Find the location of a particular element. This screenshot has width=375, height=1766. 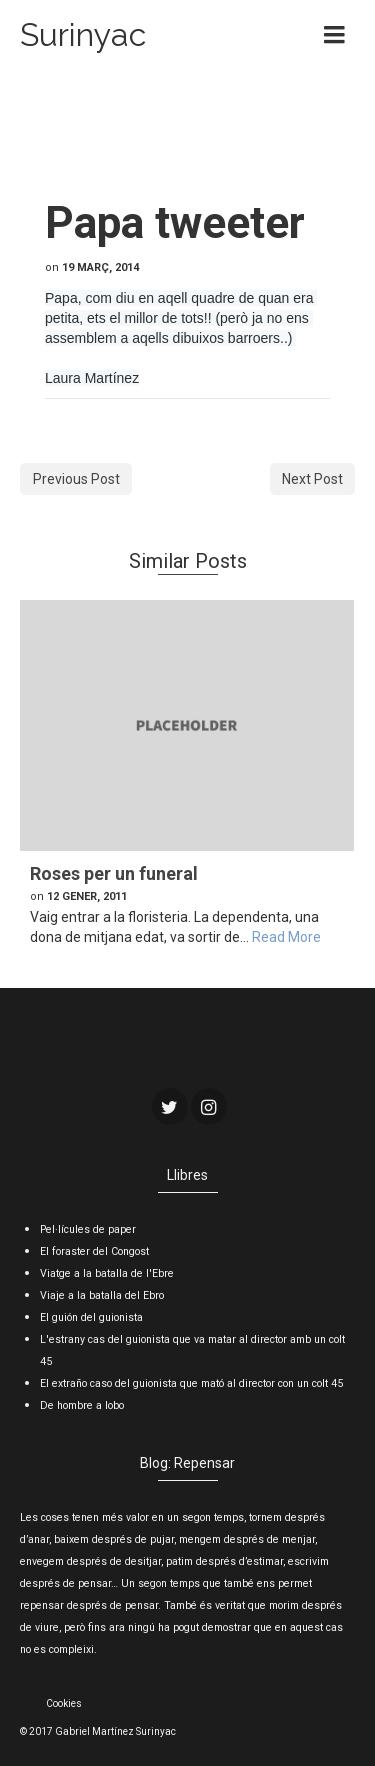

Surinyac is located at coordinates (83, 34).